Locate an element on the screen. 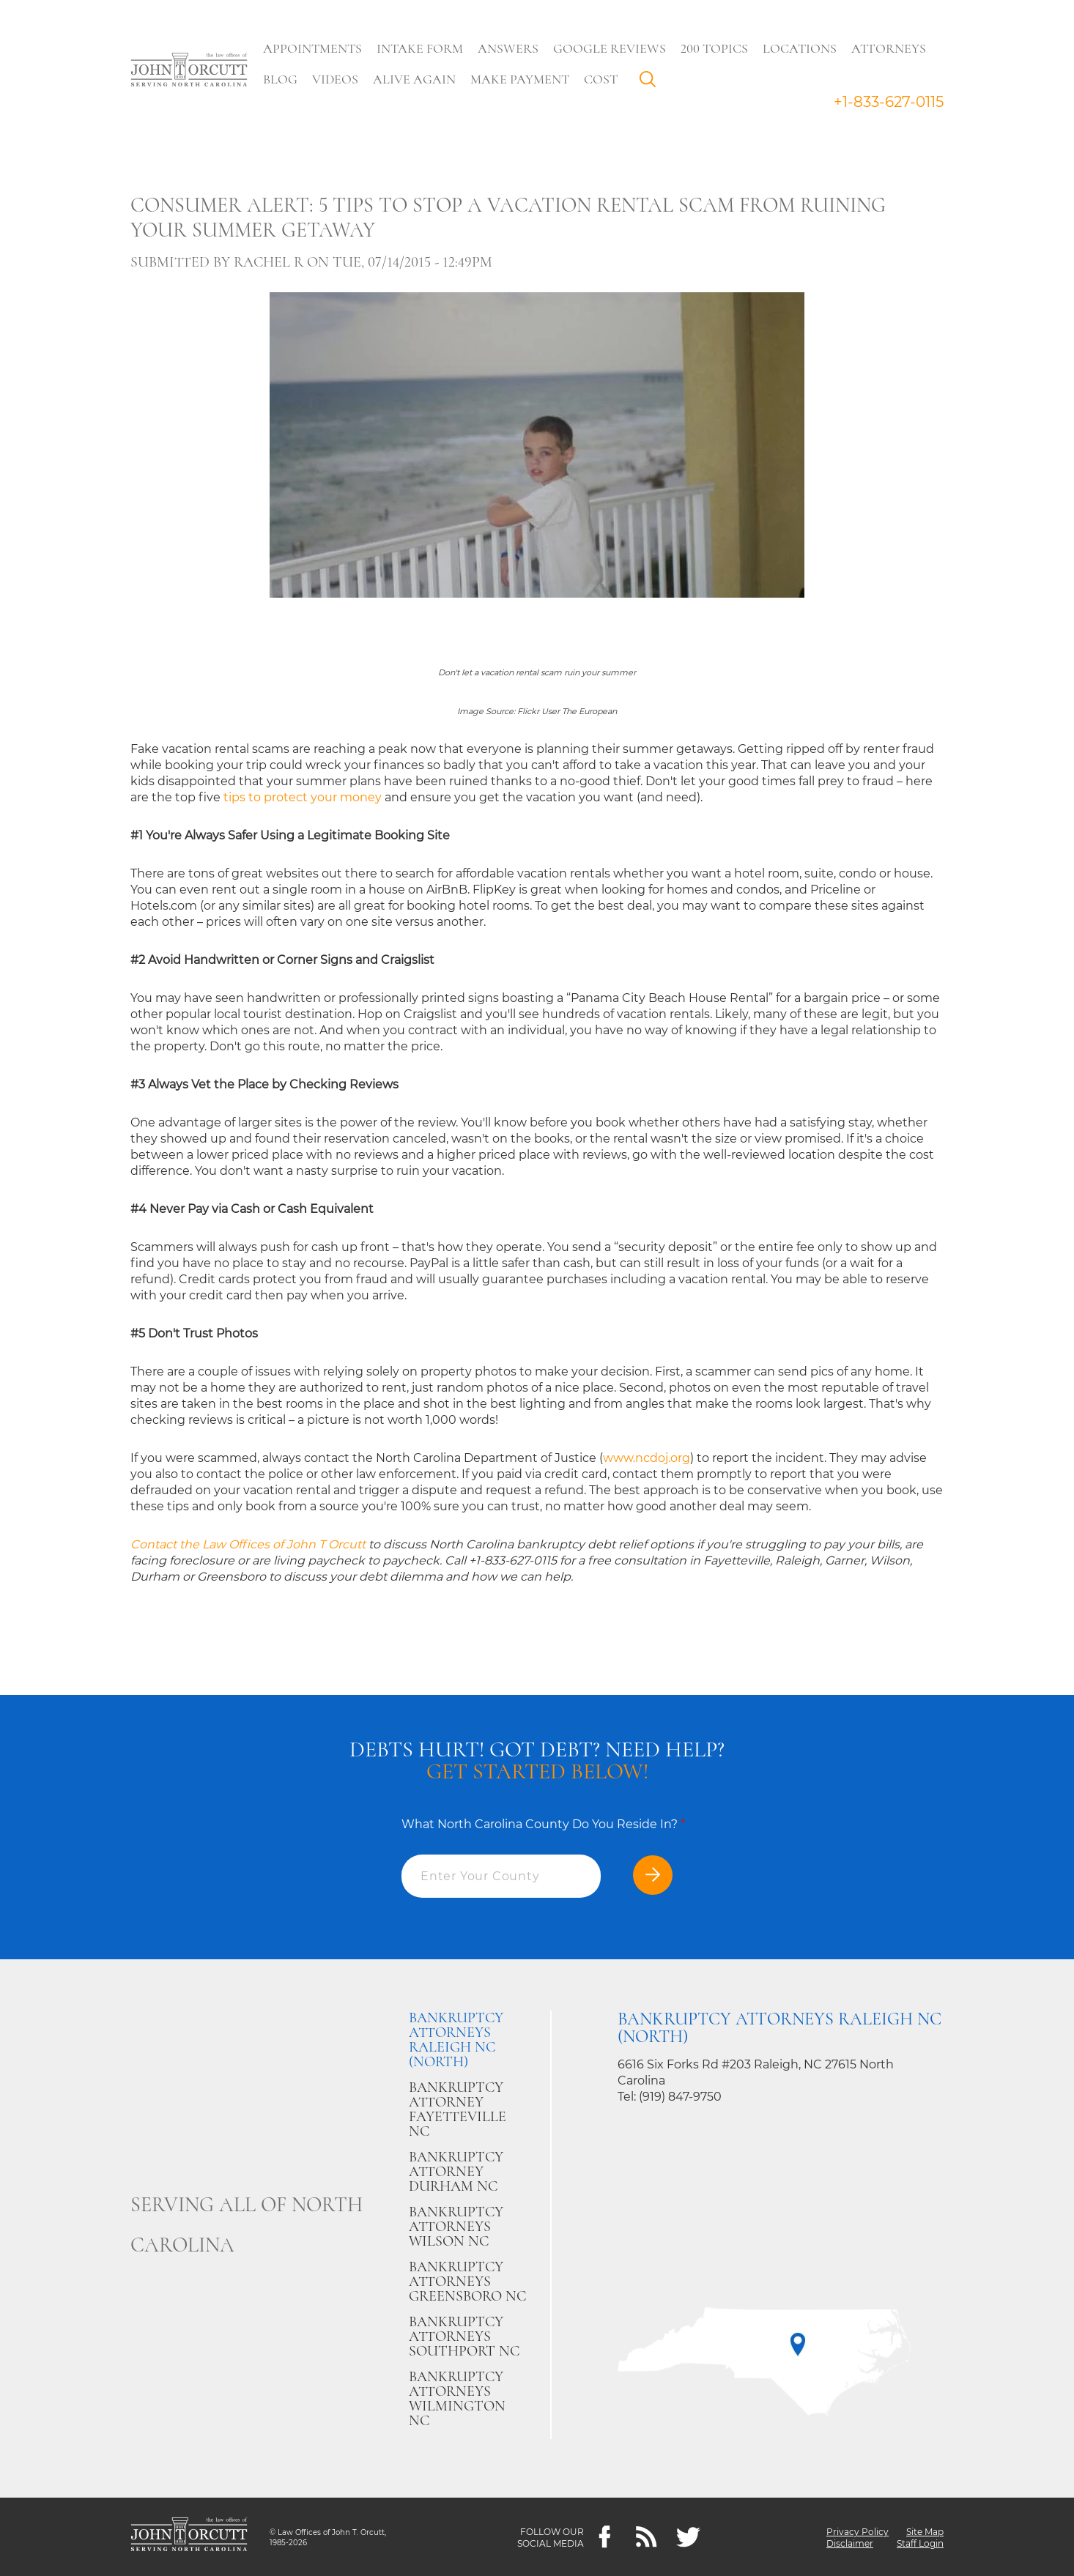  (919) 847-9750 is located at coordinates (680, 2097).